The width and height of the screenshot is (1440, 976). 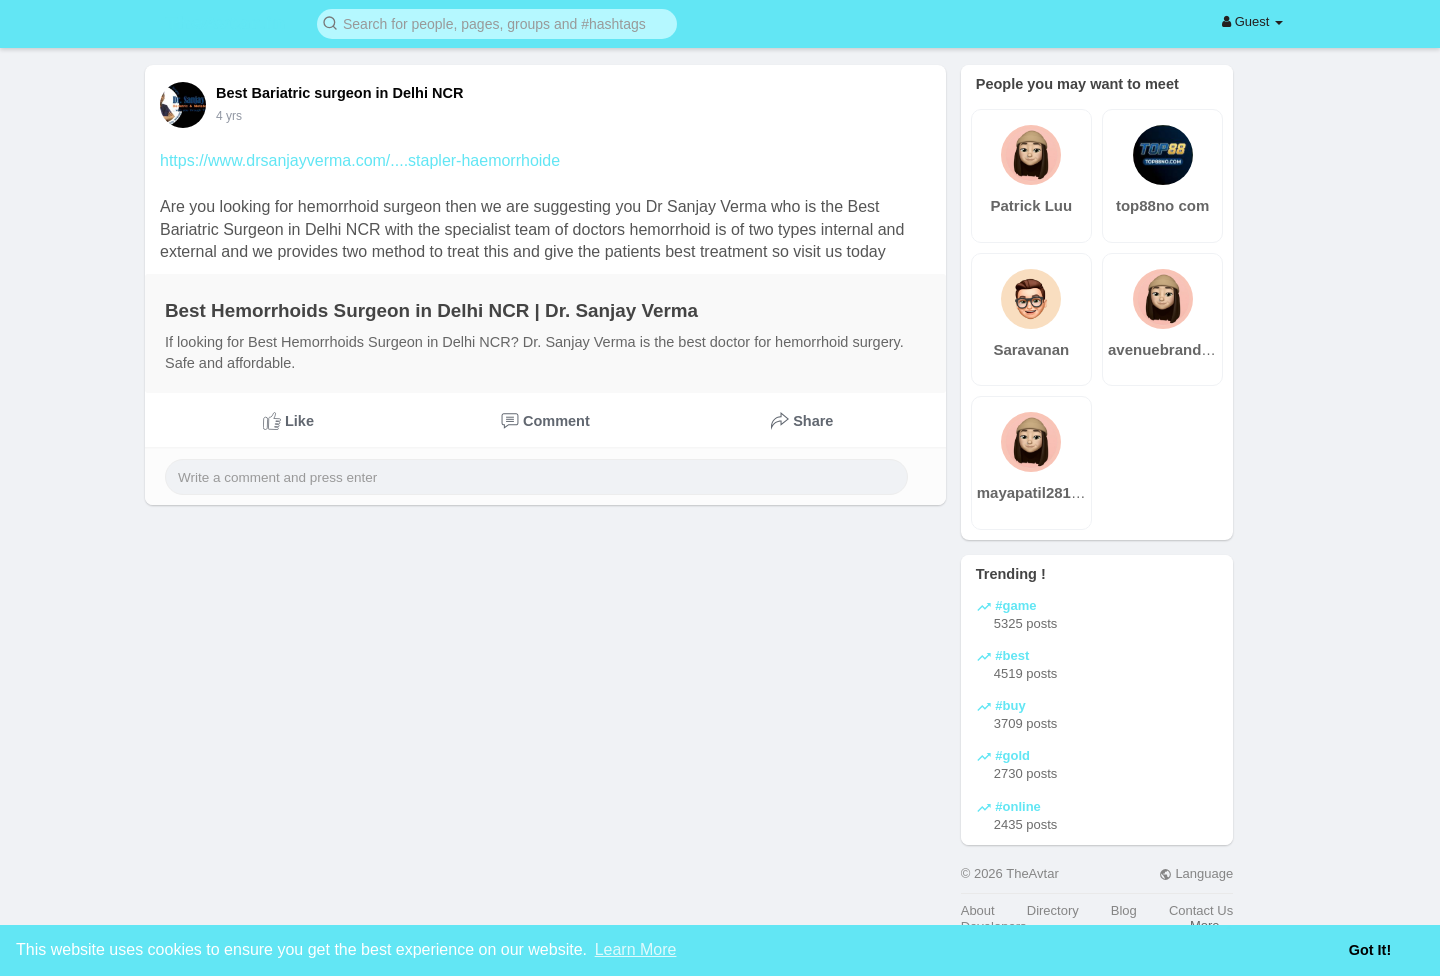 What do you see at coordinates (1124, 910) in the screenshot?
I see `Blog` at bounding box center [1124, 910].